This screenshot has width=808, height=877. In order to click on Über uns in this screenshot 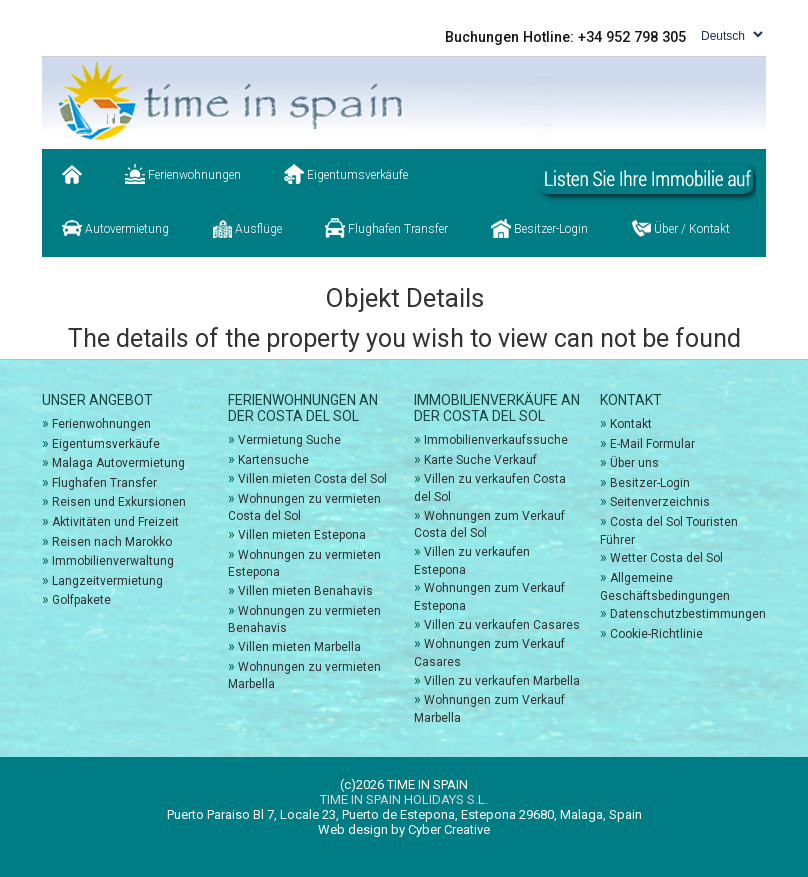, I will do `click(634, 463)`.